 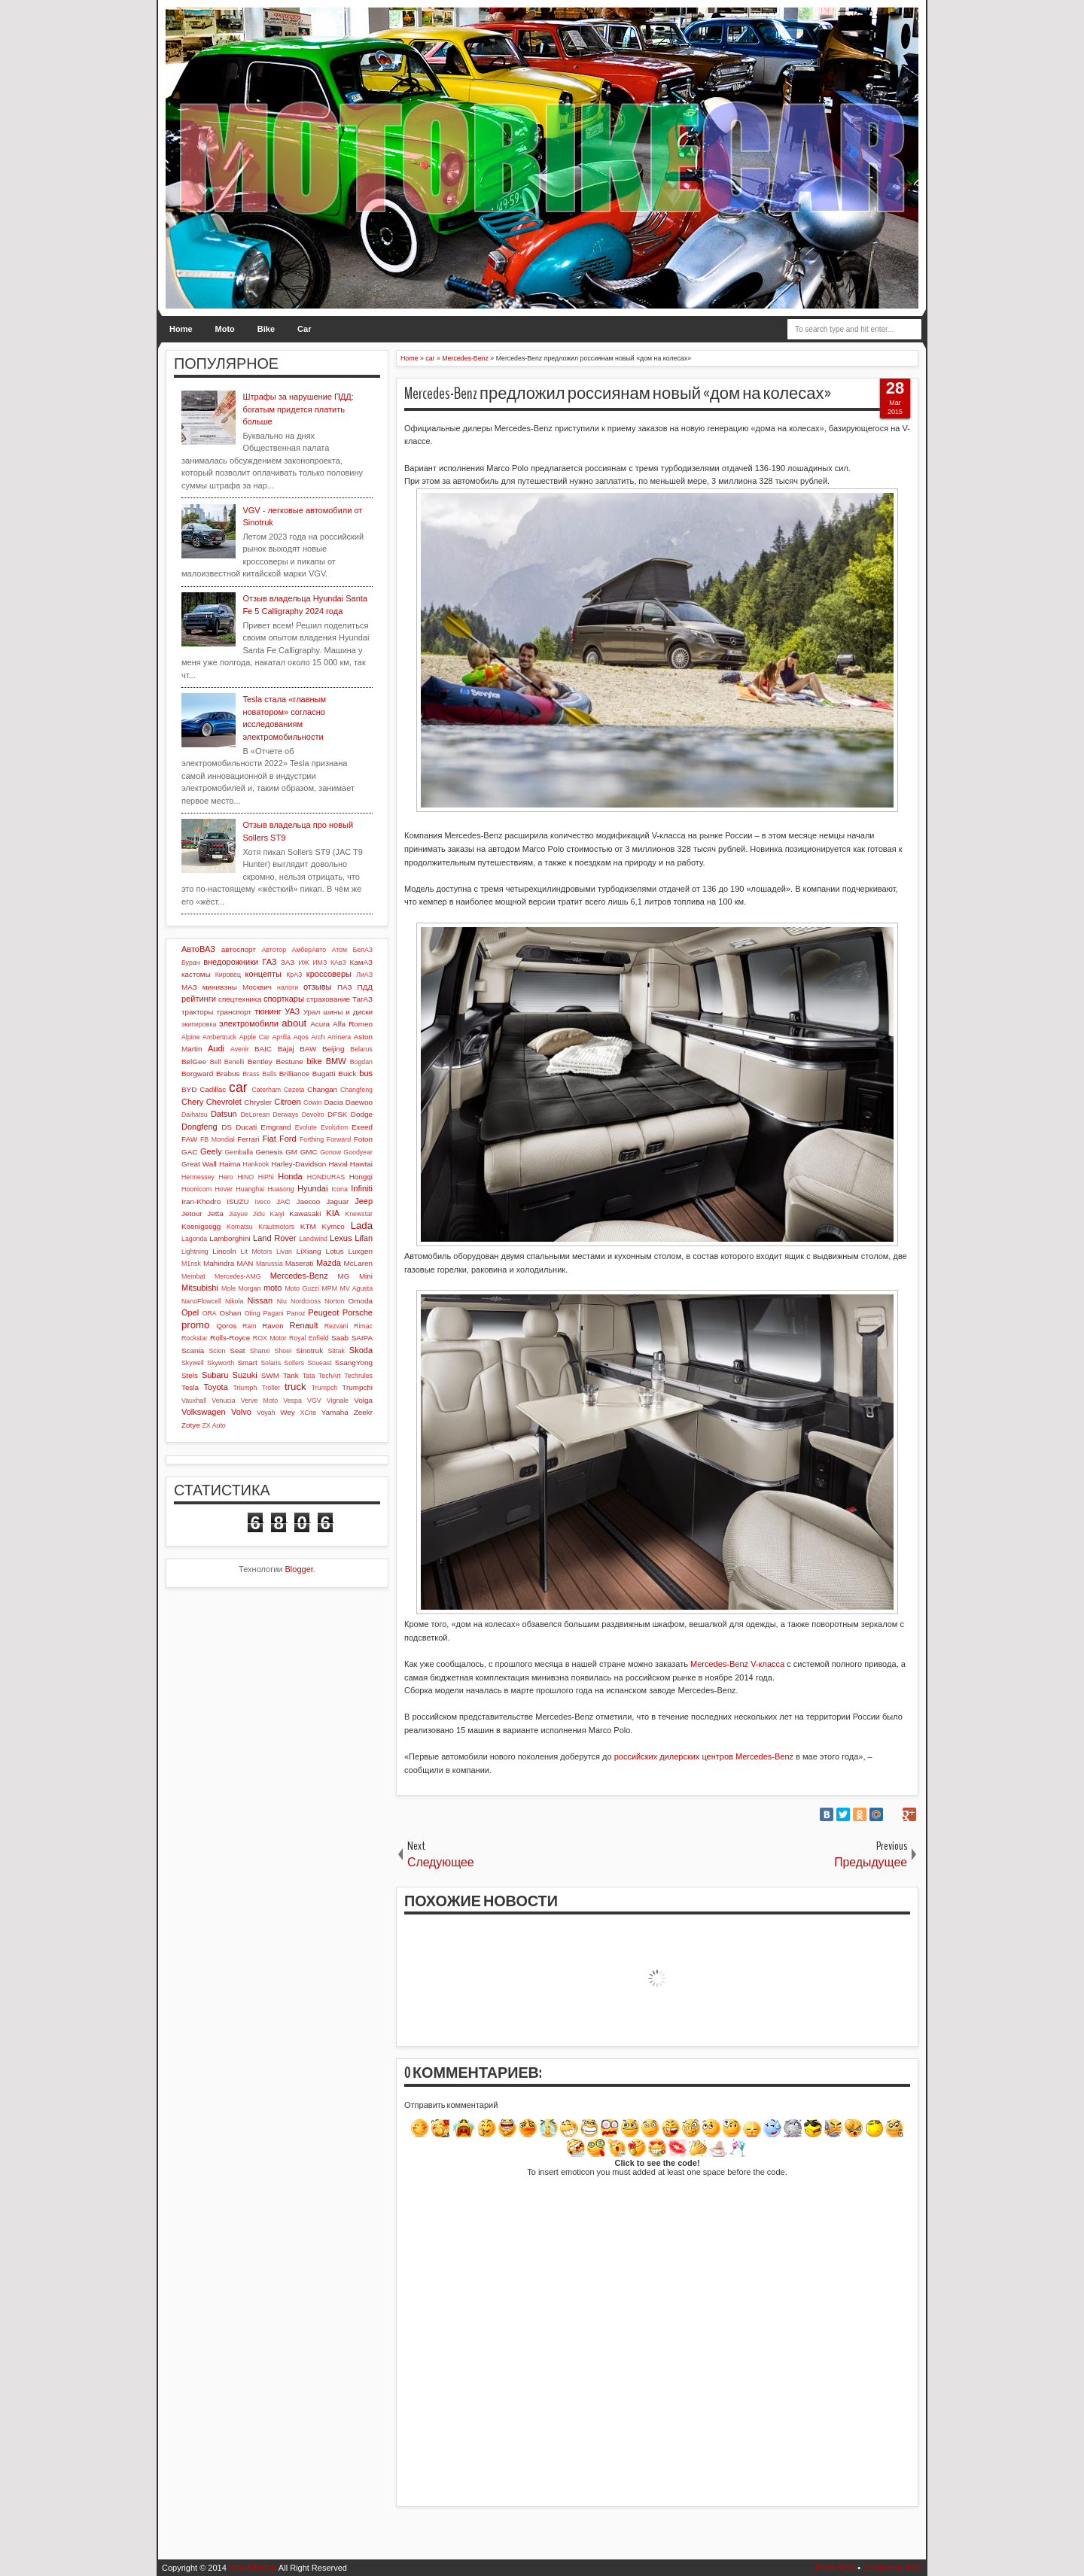 What do you see at coordinates (241, 1411) in the screenshot?
I see `Volvo` at bounding box center [241, 1411].